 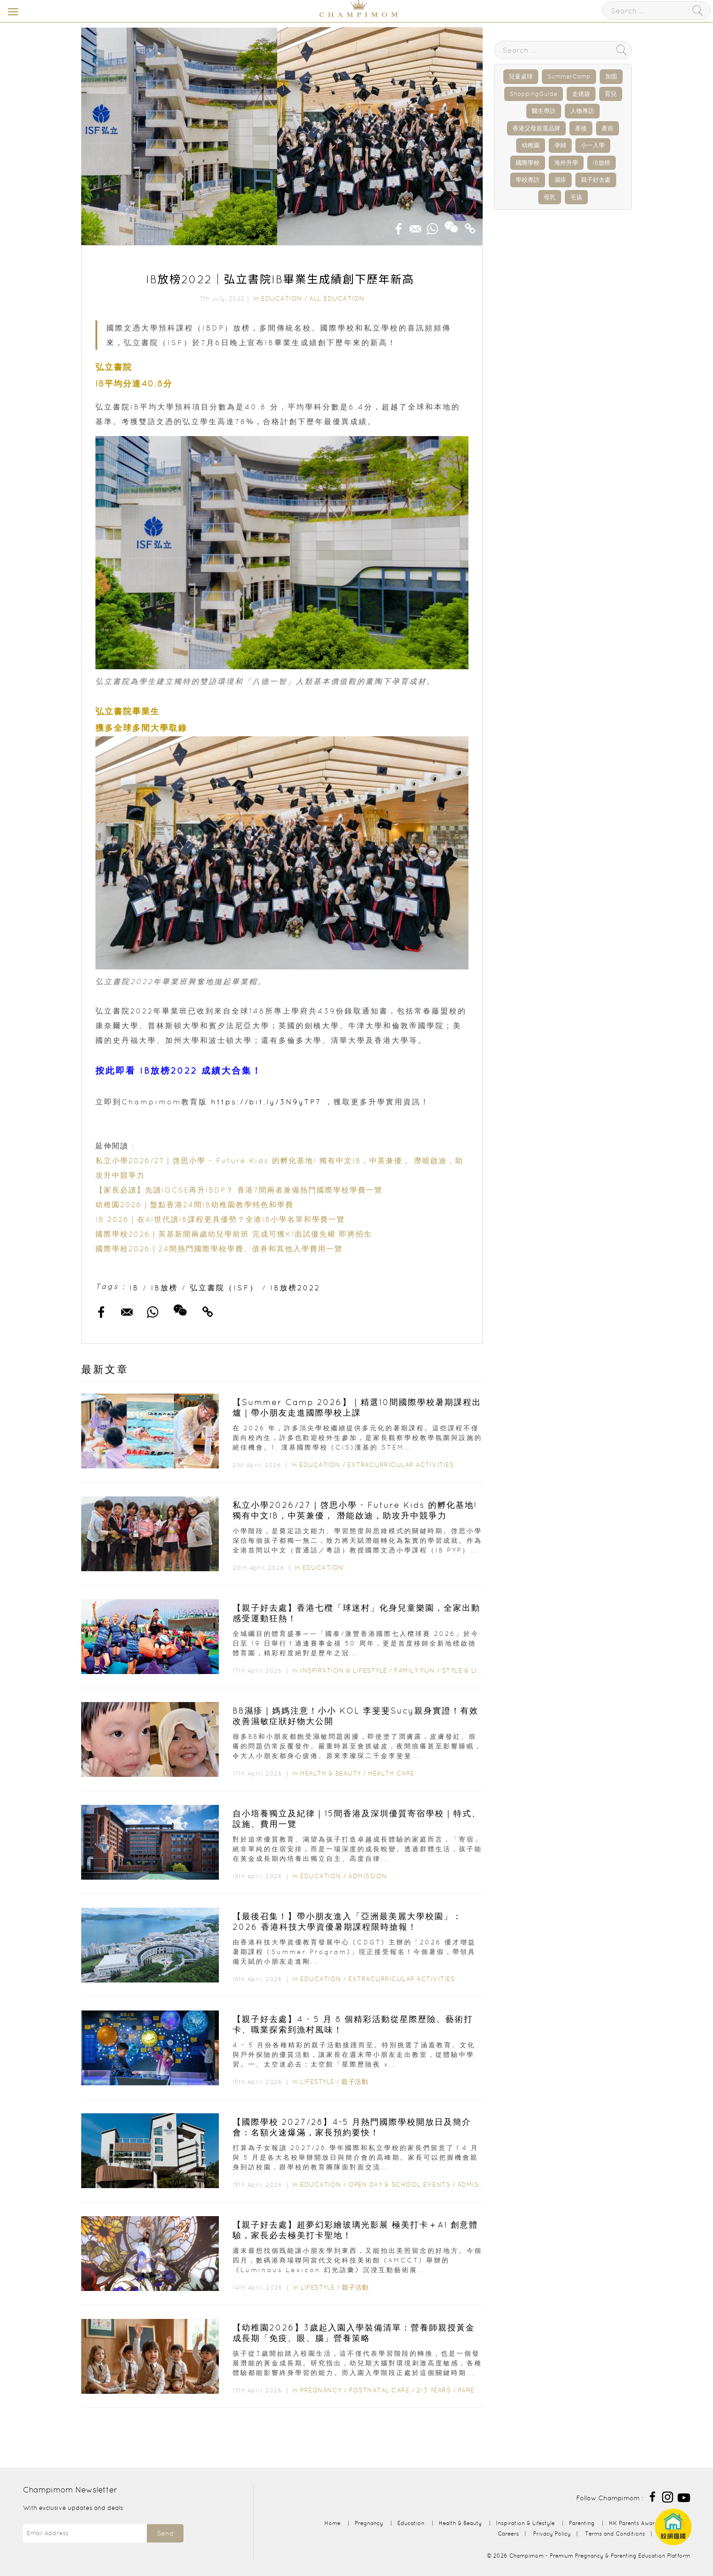 What do you see at coordinates (379, 2390) in the screenshot?
I see `Postnatal Care` at bounding box center [379, 2390].